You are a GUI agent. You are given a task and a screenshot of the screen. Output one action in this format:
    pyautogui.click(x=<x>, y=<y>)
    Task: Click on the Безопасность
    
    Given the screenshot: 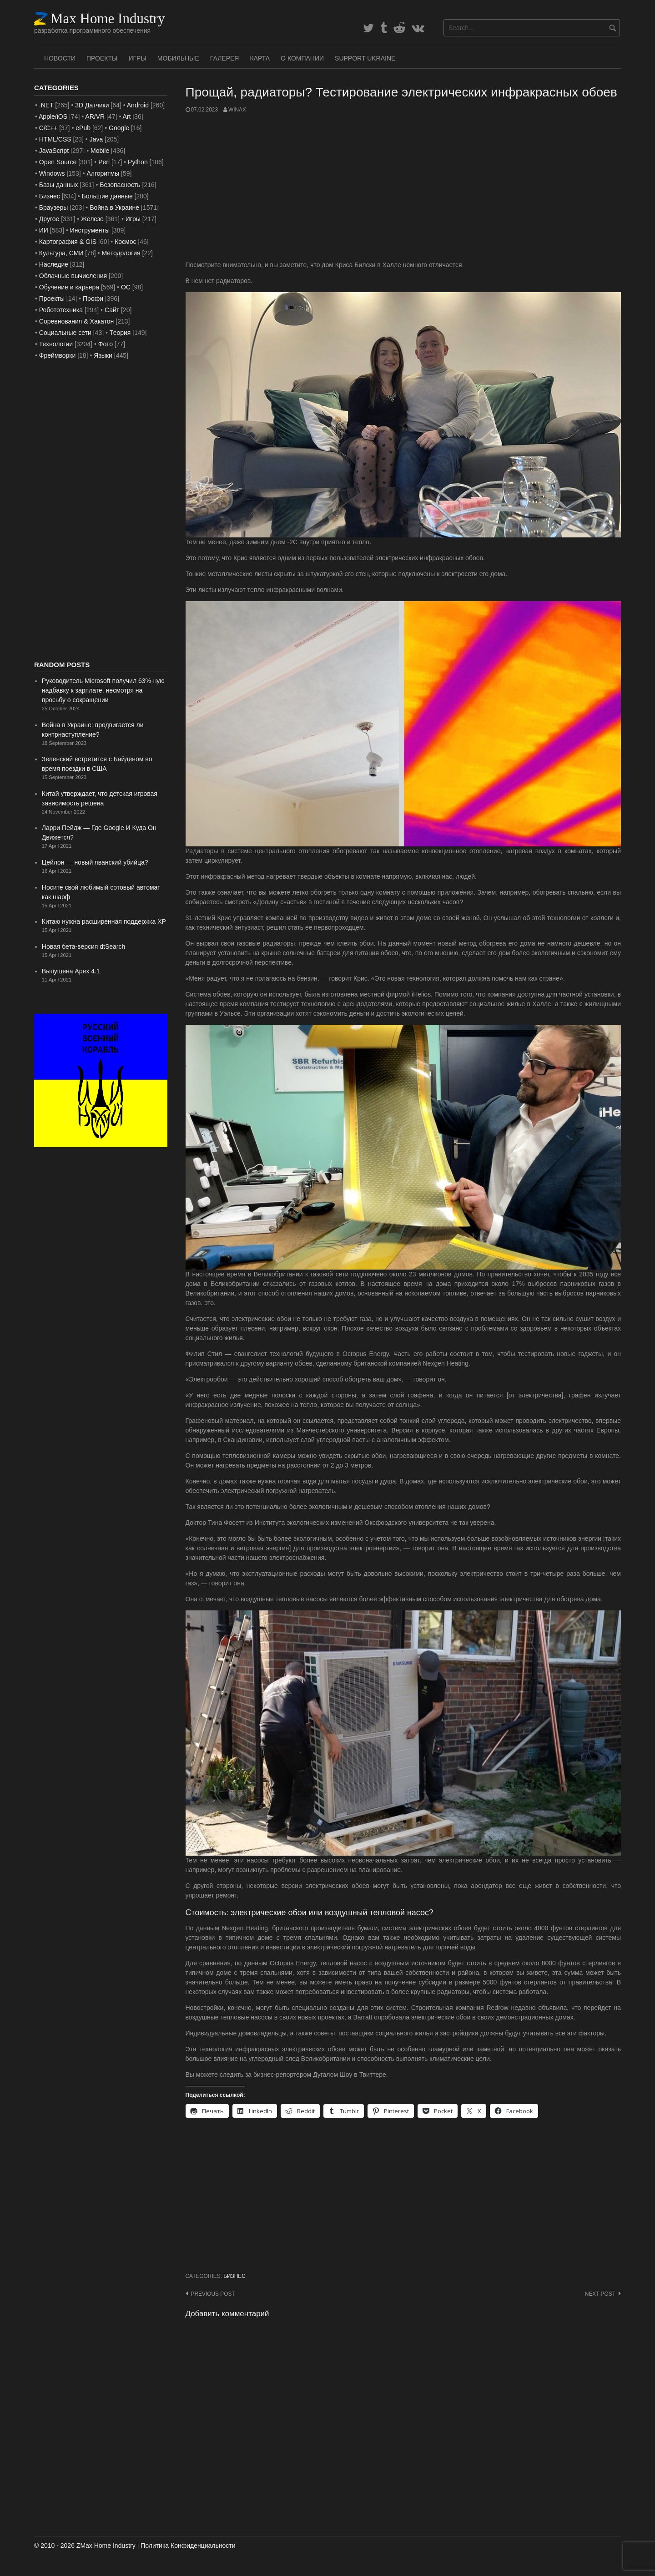 What is the action you would take?
    pyautogui.click(x=120, y=184)
    